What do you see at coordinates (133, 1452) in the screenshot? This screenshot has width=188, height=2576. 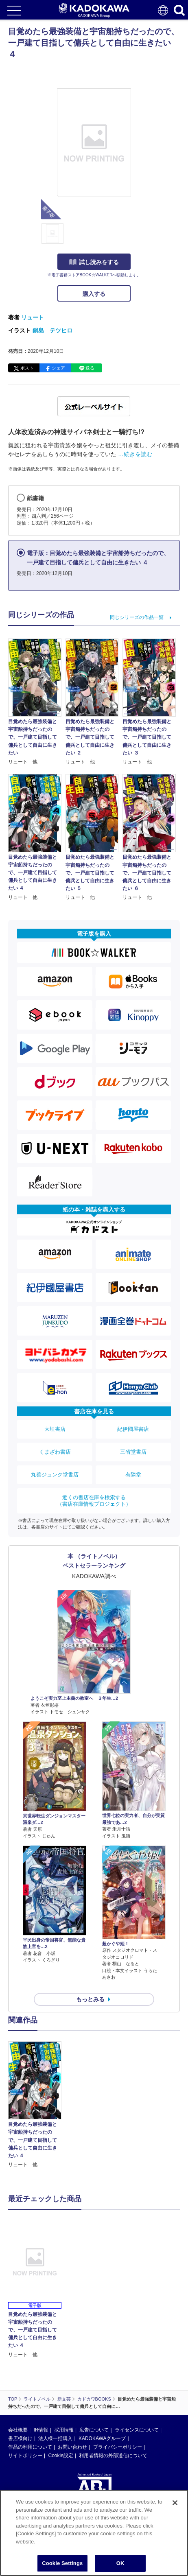 I see `三省堂書店` at bounding box center [133, 1452].